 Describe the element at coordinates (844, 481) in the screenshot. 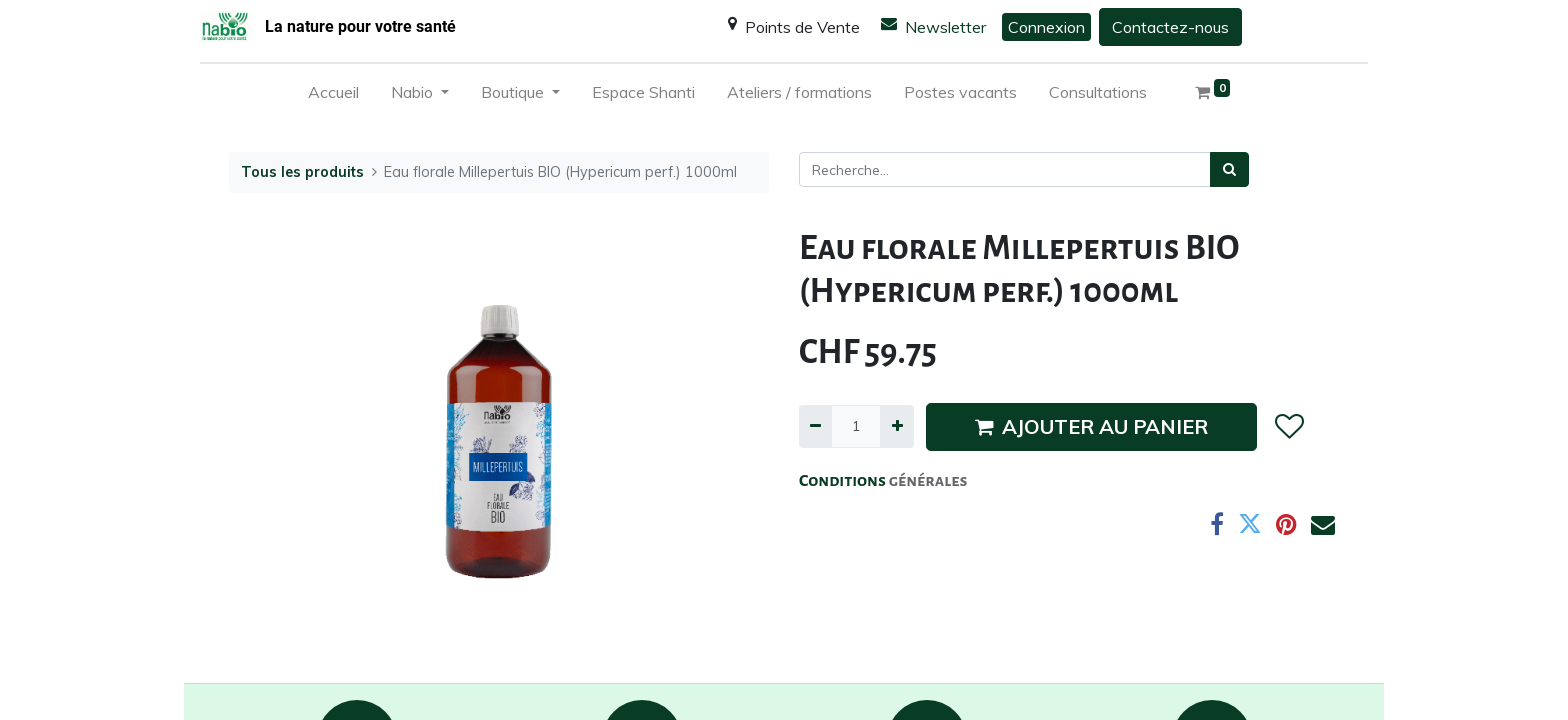

I see `Conditions` at that location.